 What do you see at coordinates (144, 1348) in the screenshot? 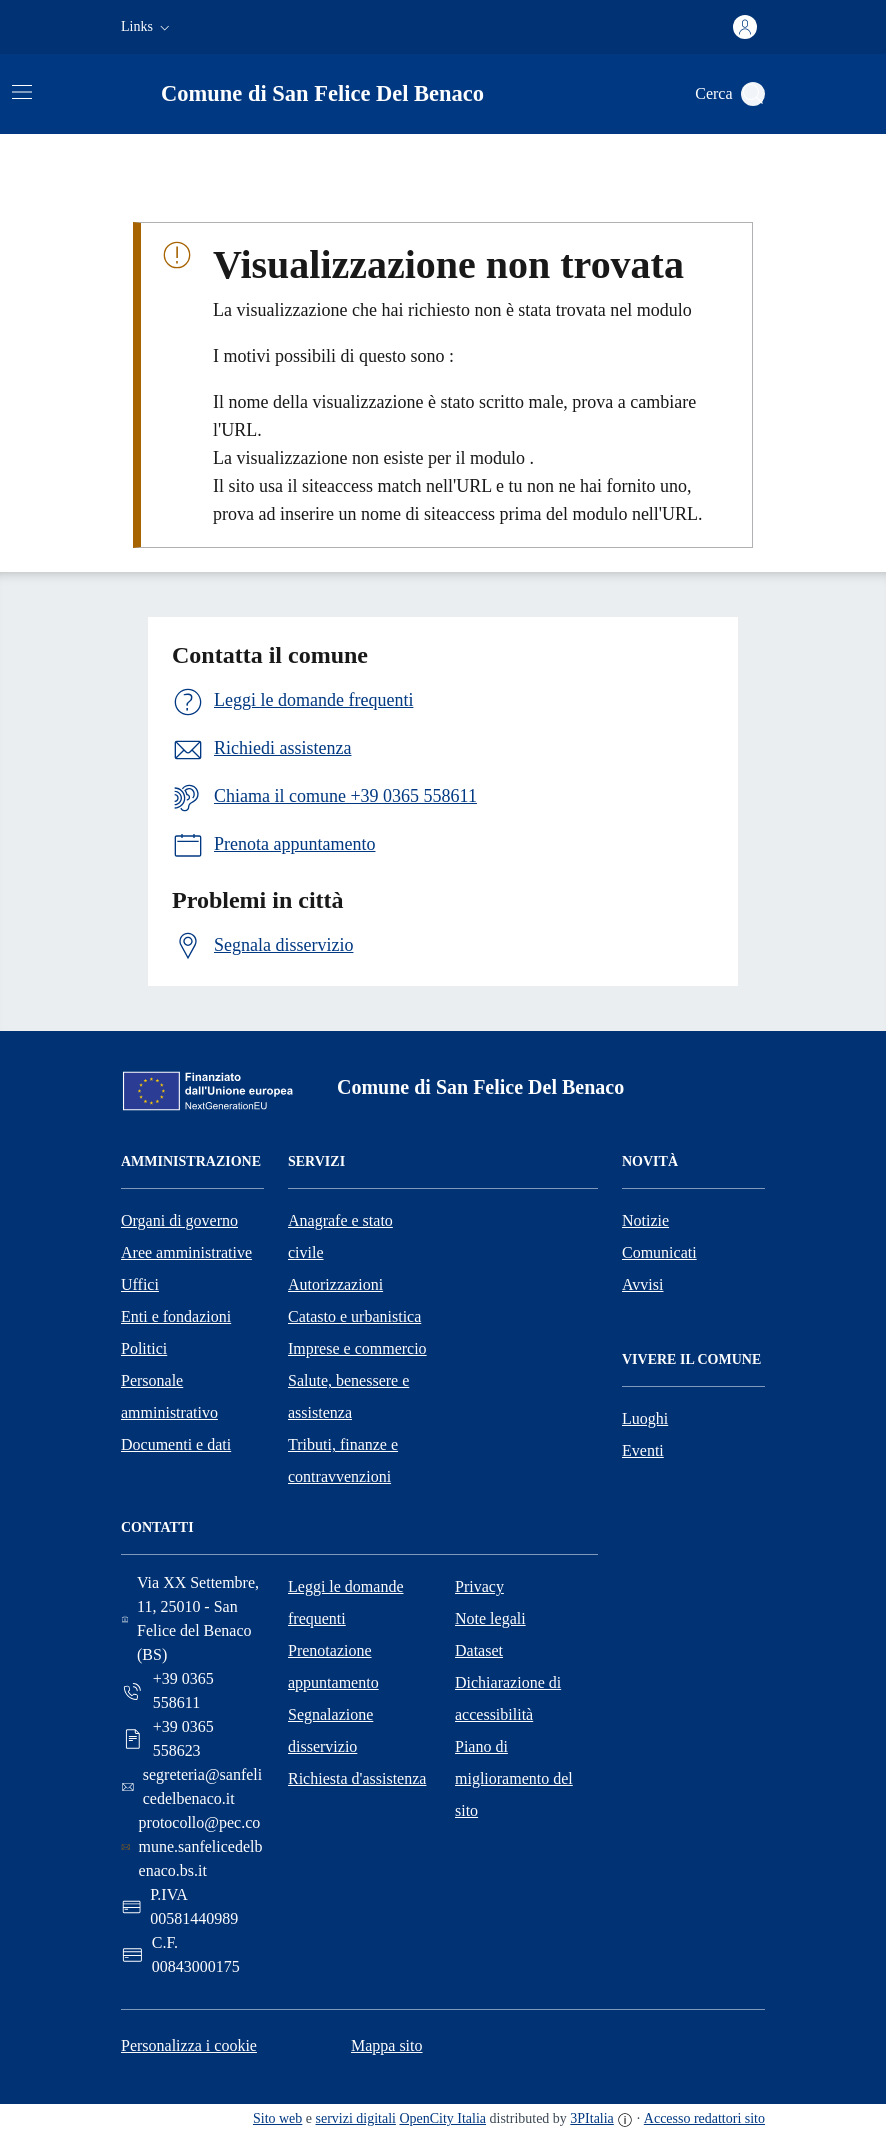
I see `Politici` at bounding box center [144, 1348].